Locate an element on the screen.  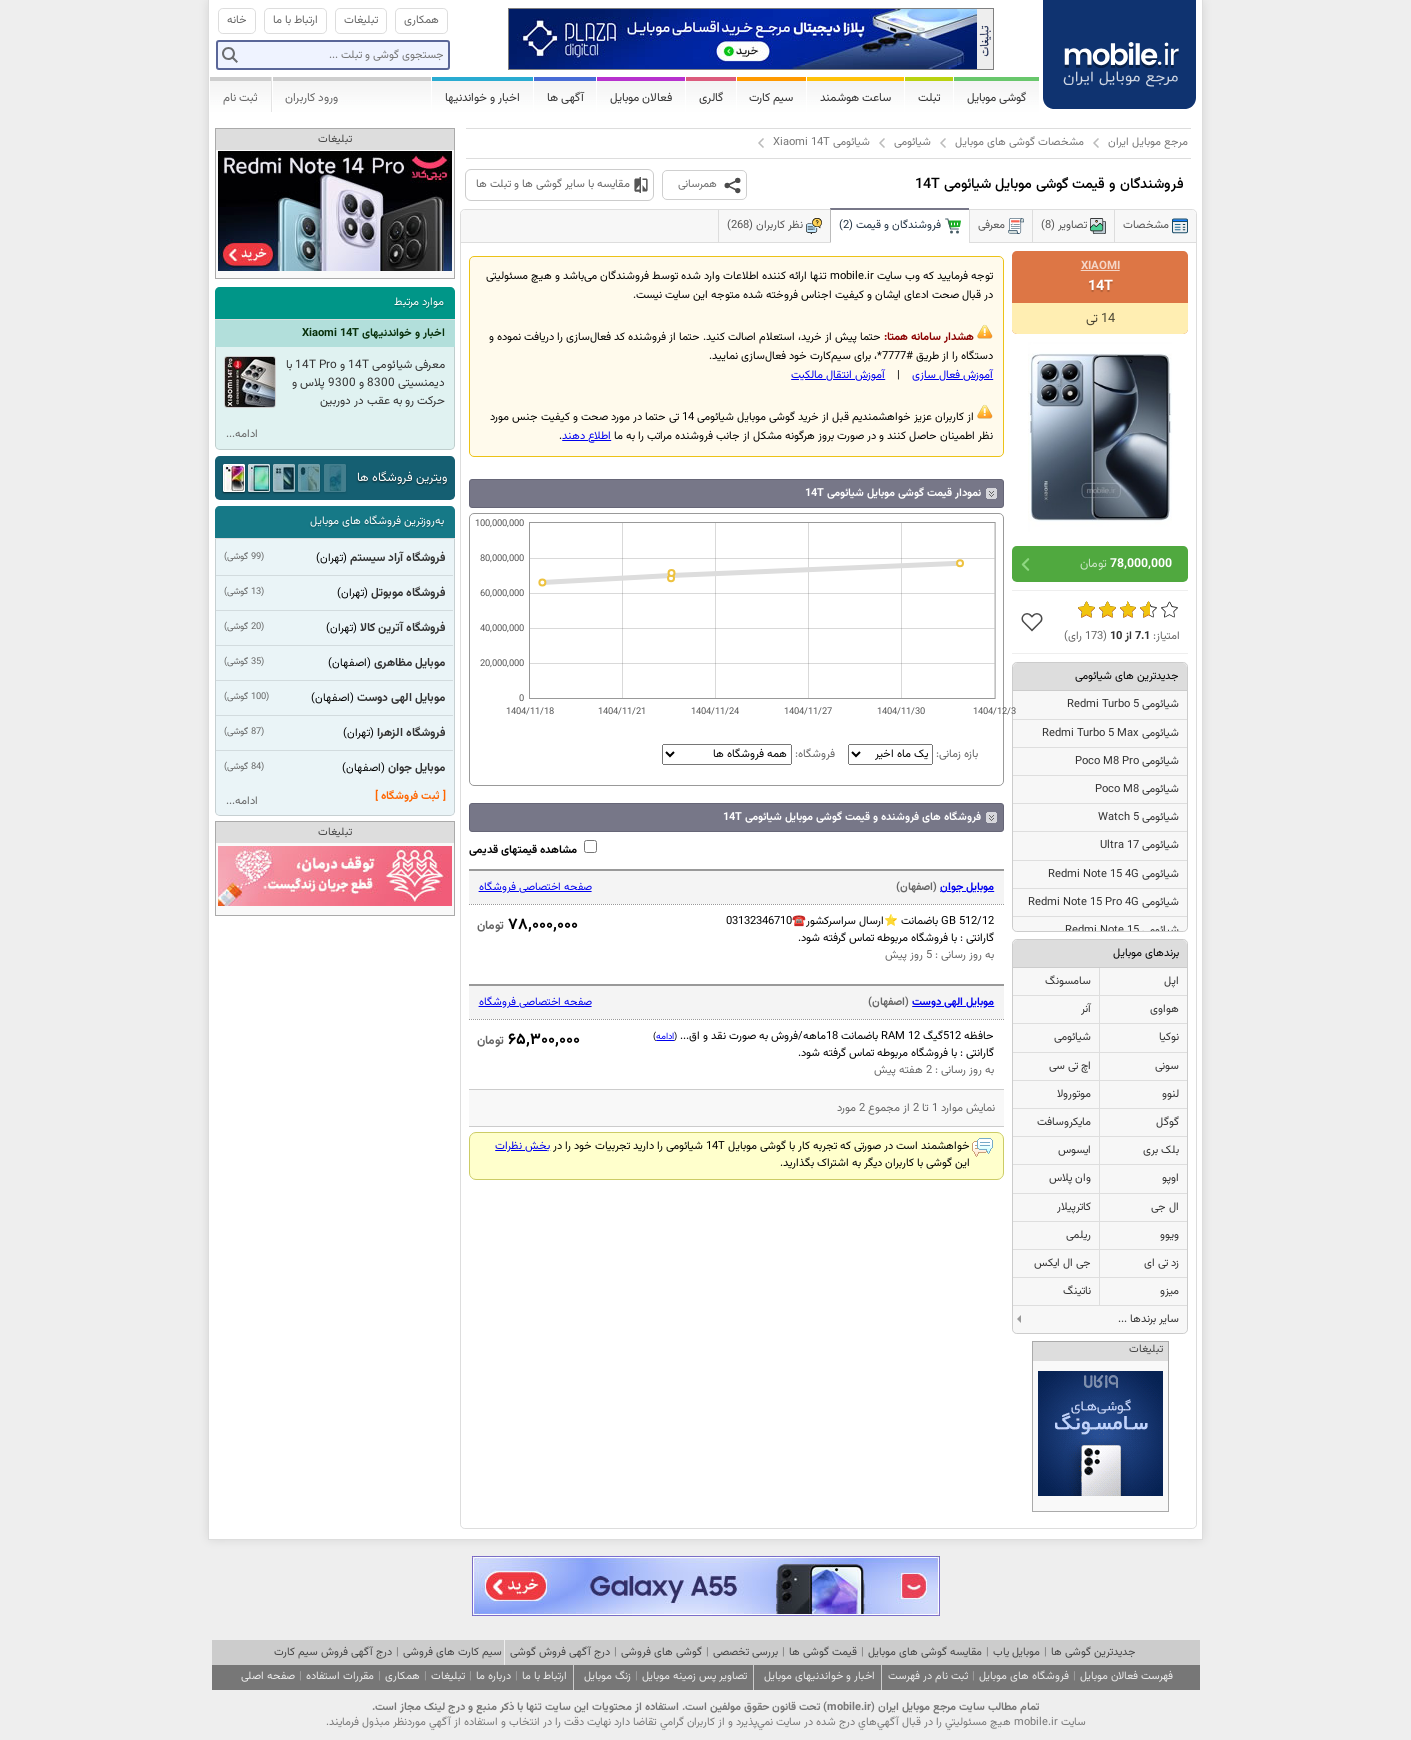
ثبت نام is located at coordinates (240, 98).